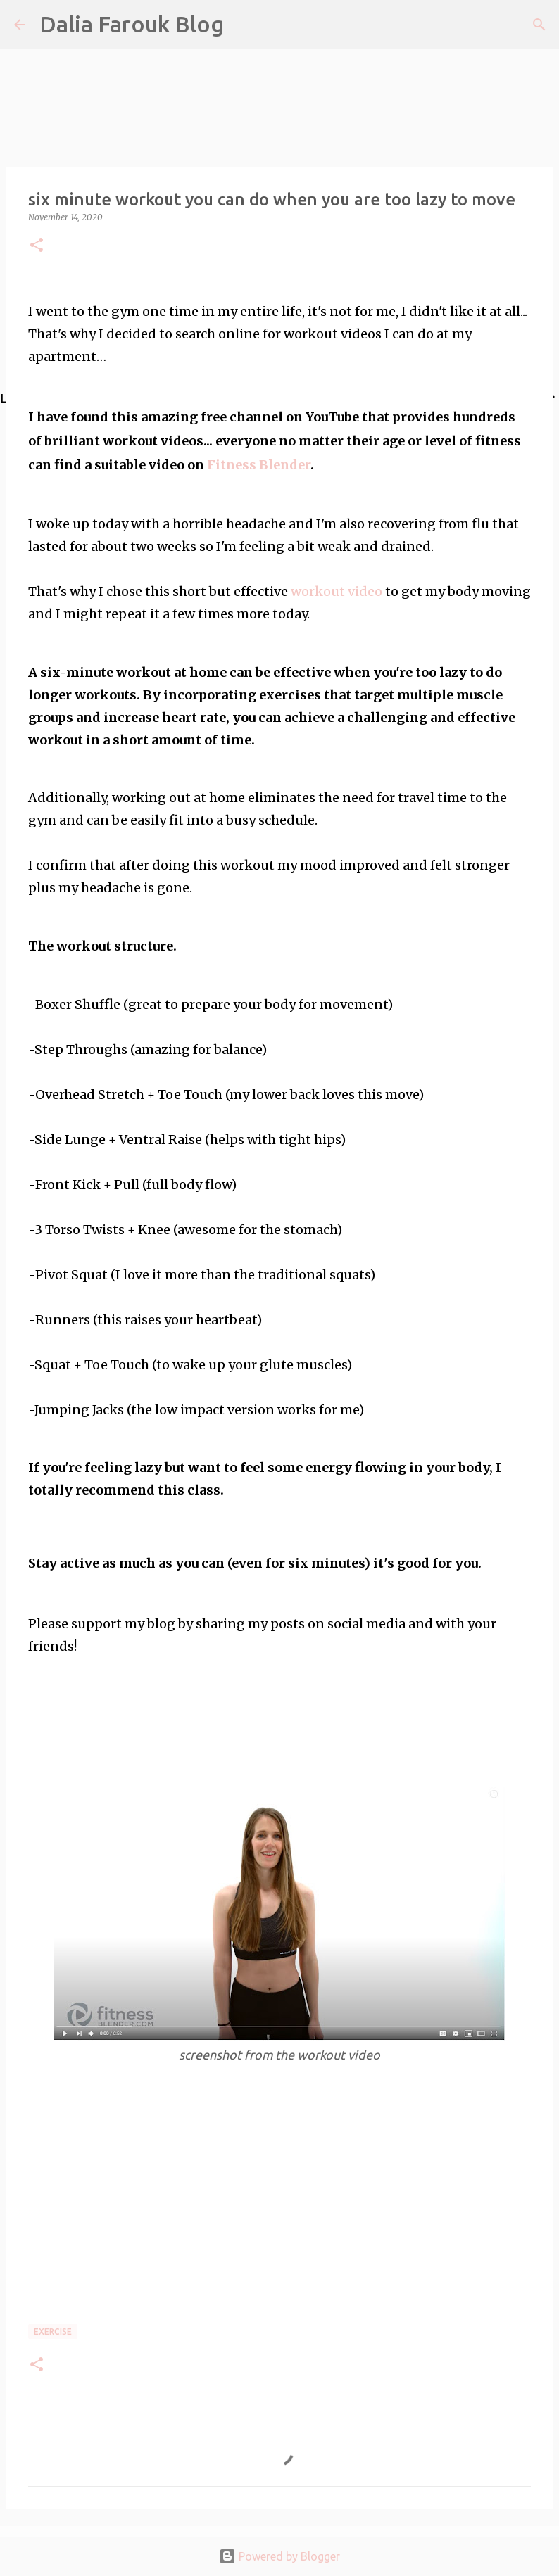  I want to click on Fitness Blender, so click(258, 465).